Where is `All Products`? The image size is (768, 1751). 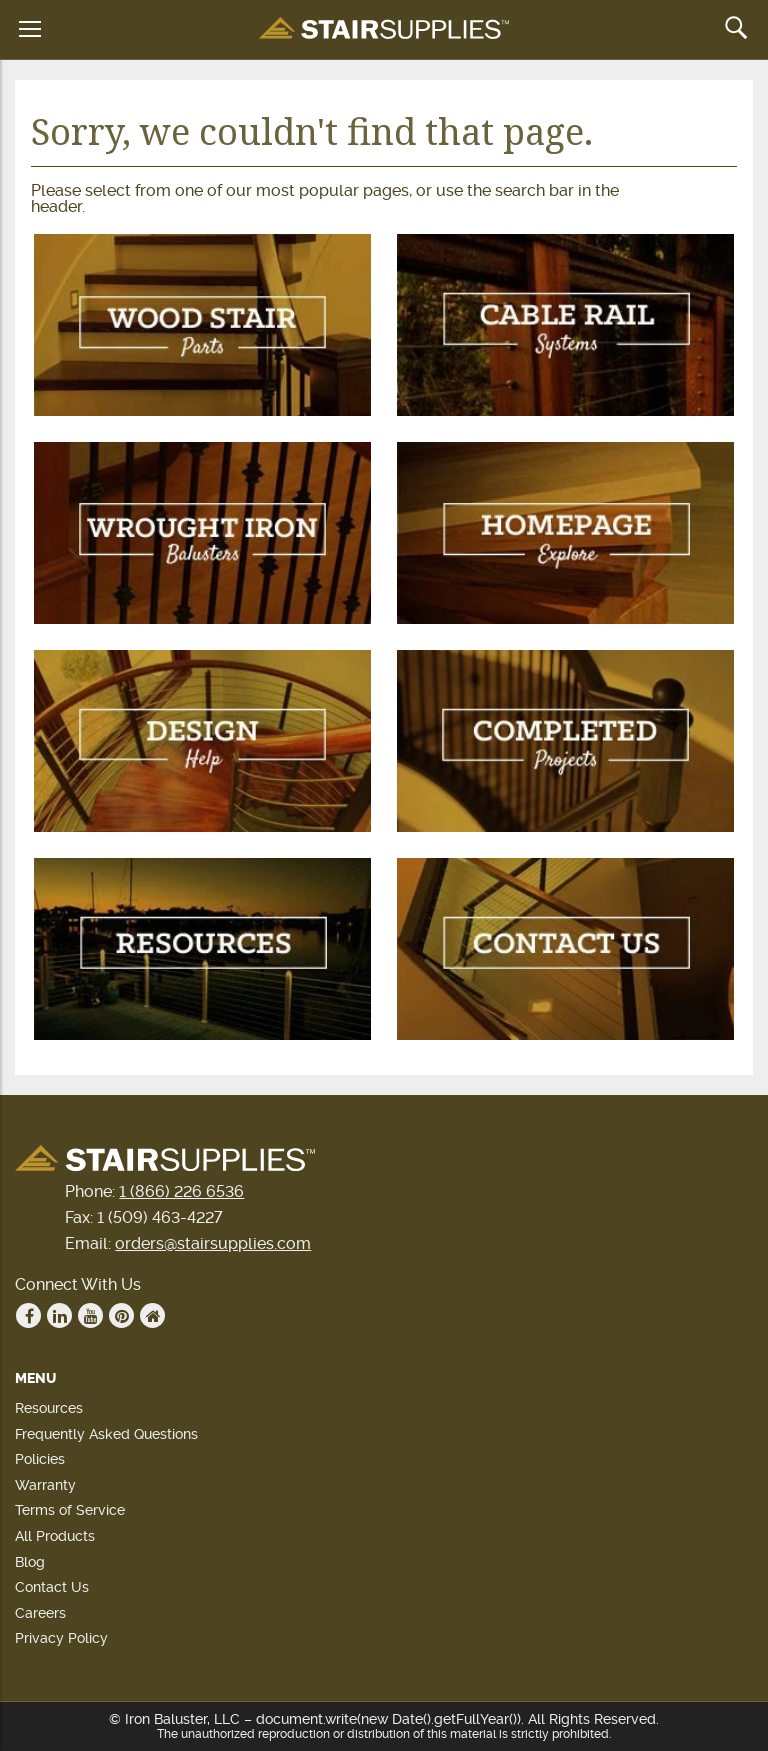
All Products is located at coordinates (55, 1536).